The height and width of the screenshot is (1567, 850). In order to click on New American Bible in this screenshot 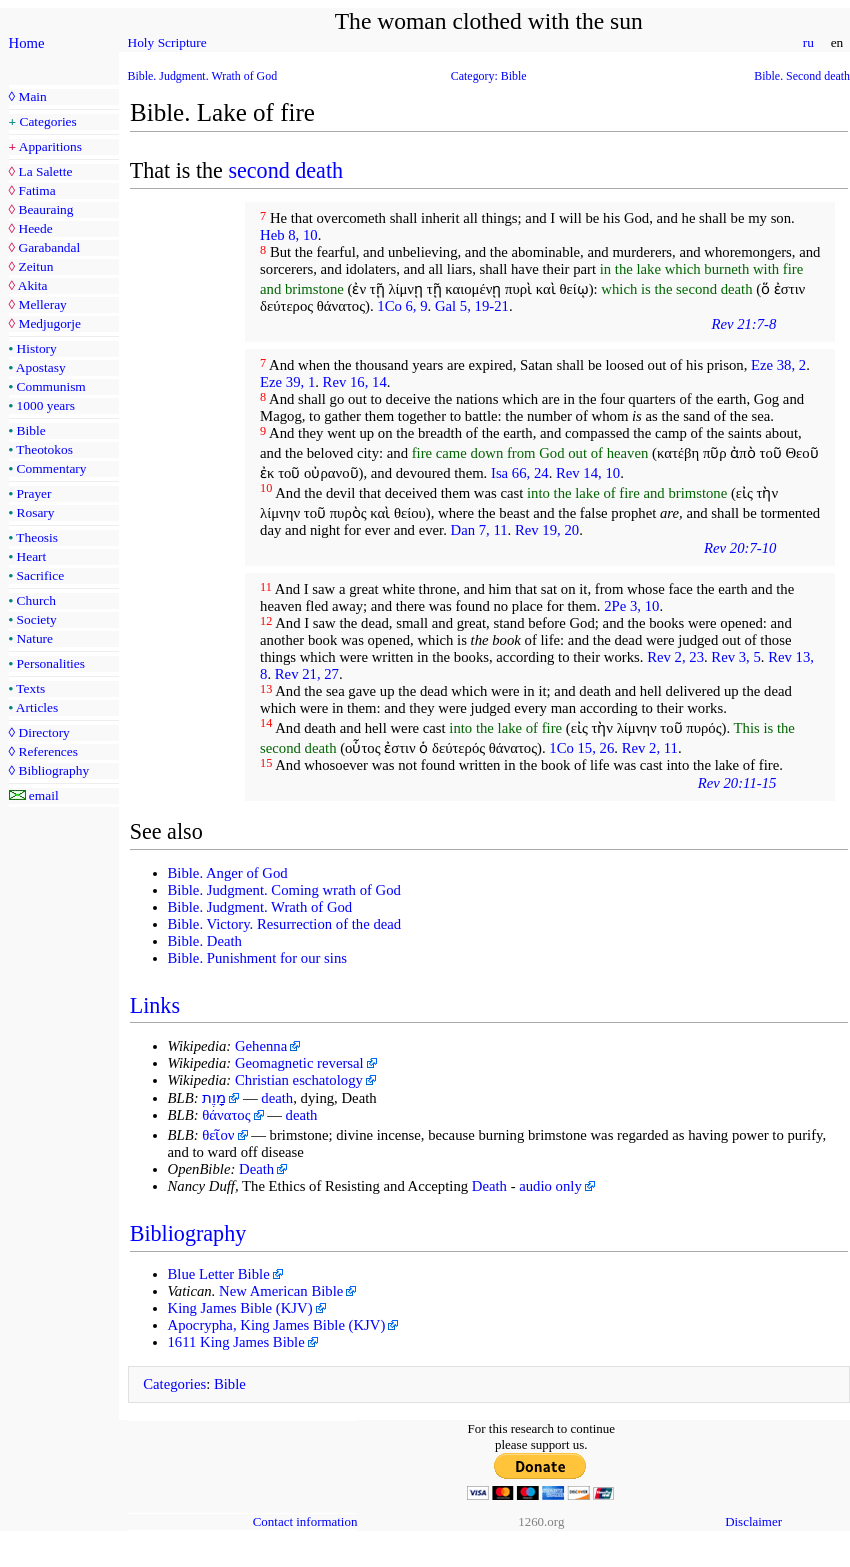, I will do `click(281, 1291)`.